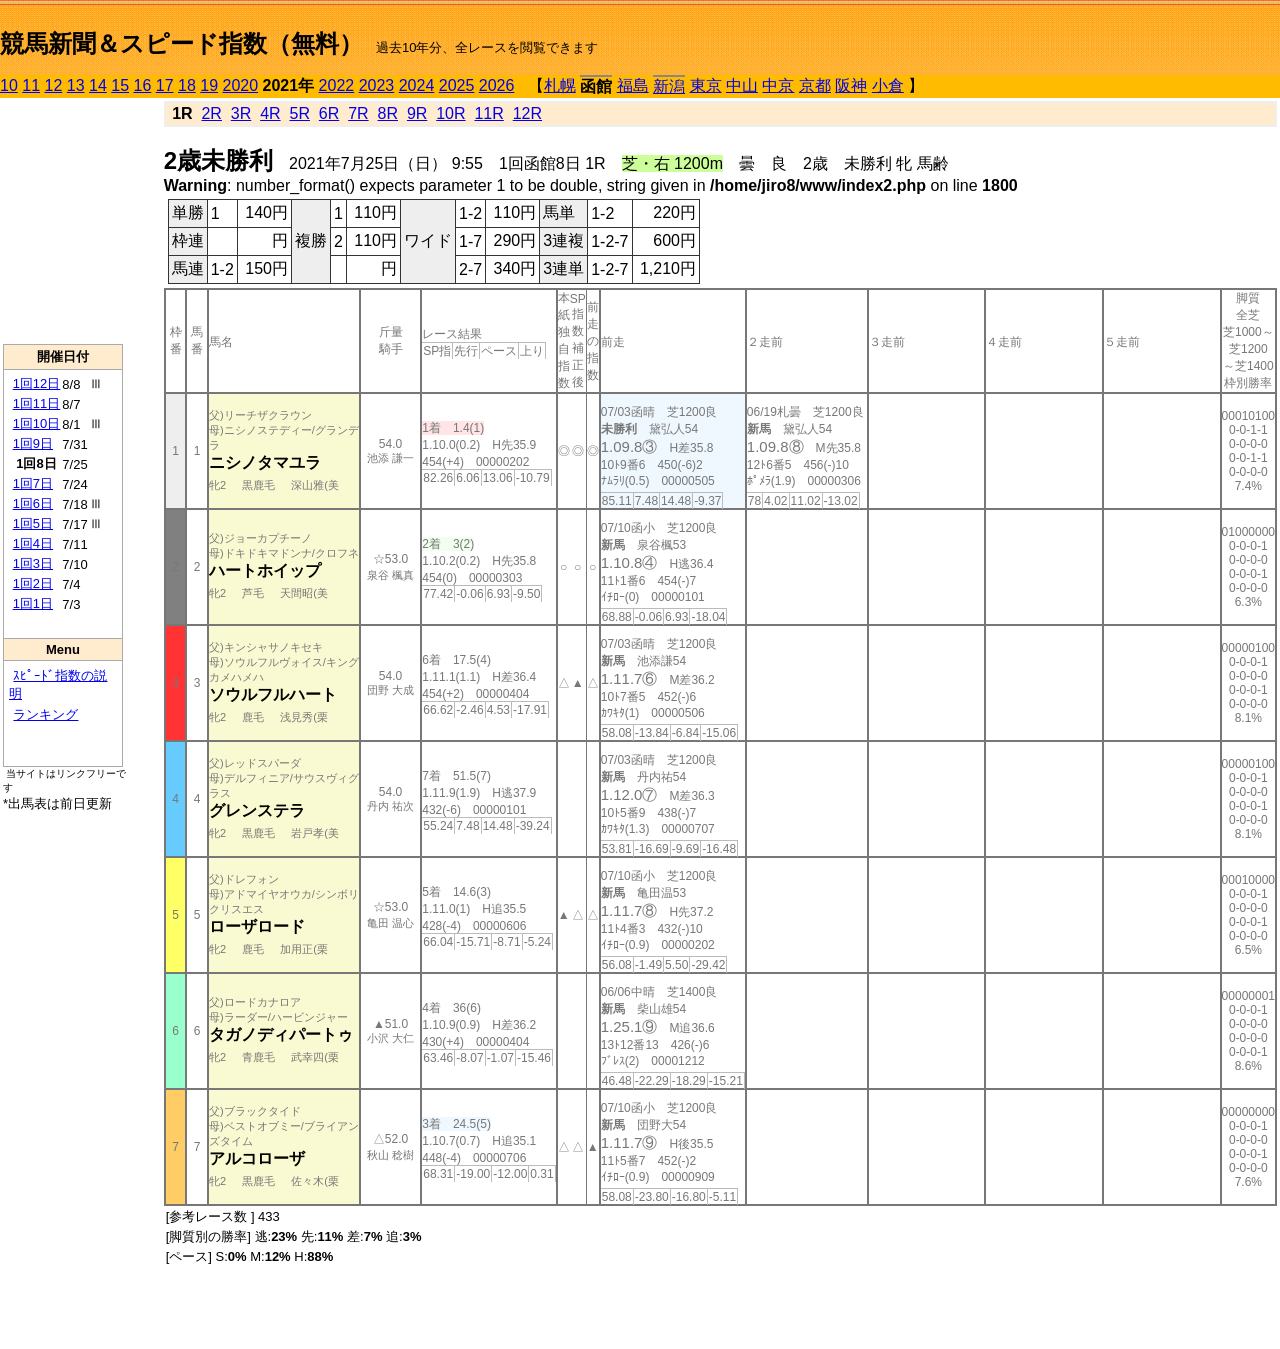 The height and width of the screenshot is (1349, 1280). What do you see at coordinates (33, 563) in the screenshot?
I see `1回3日` at bounding box center [33, 563].